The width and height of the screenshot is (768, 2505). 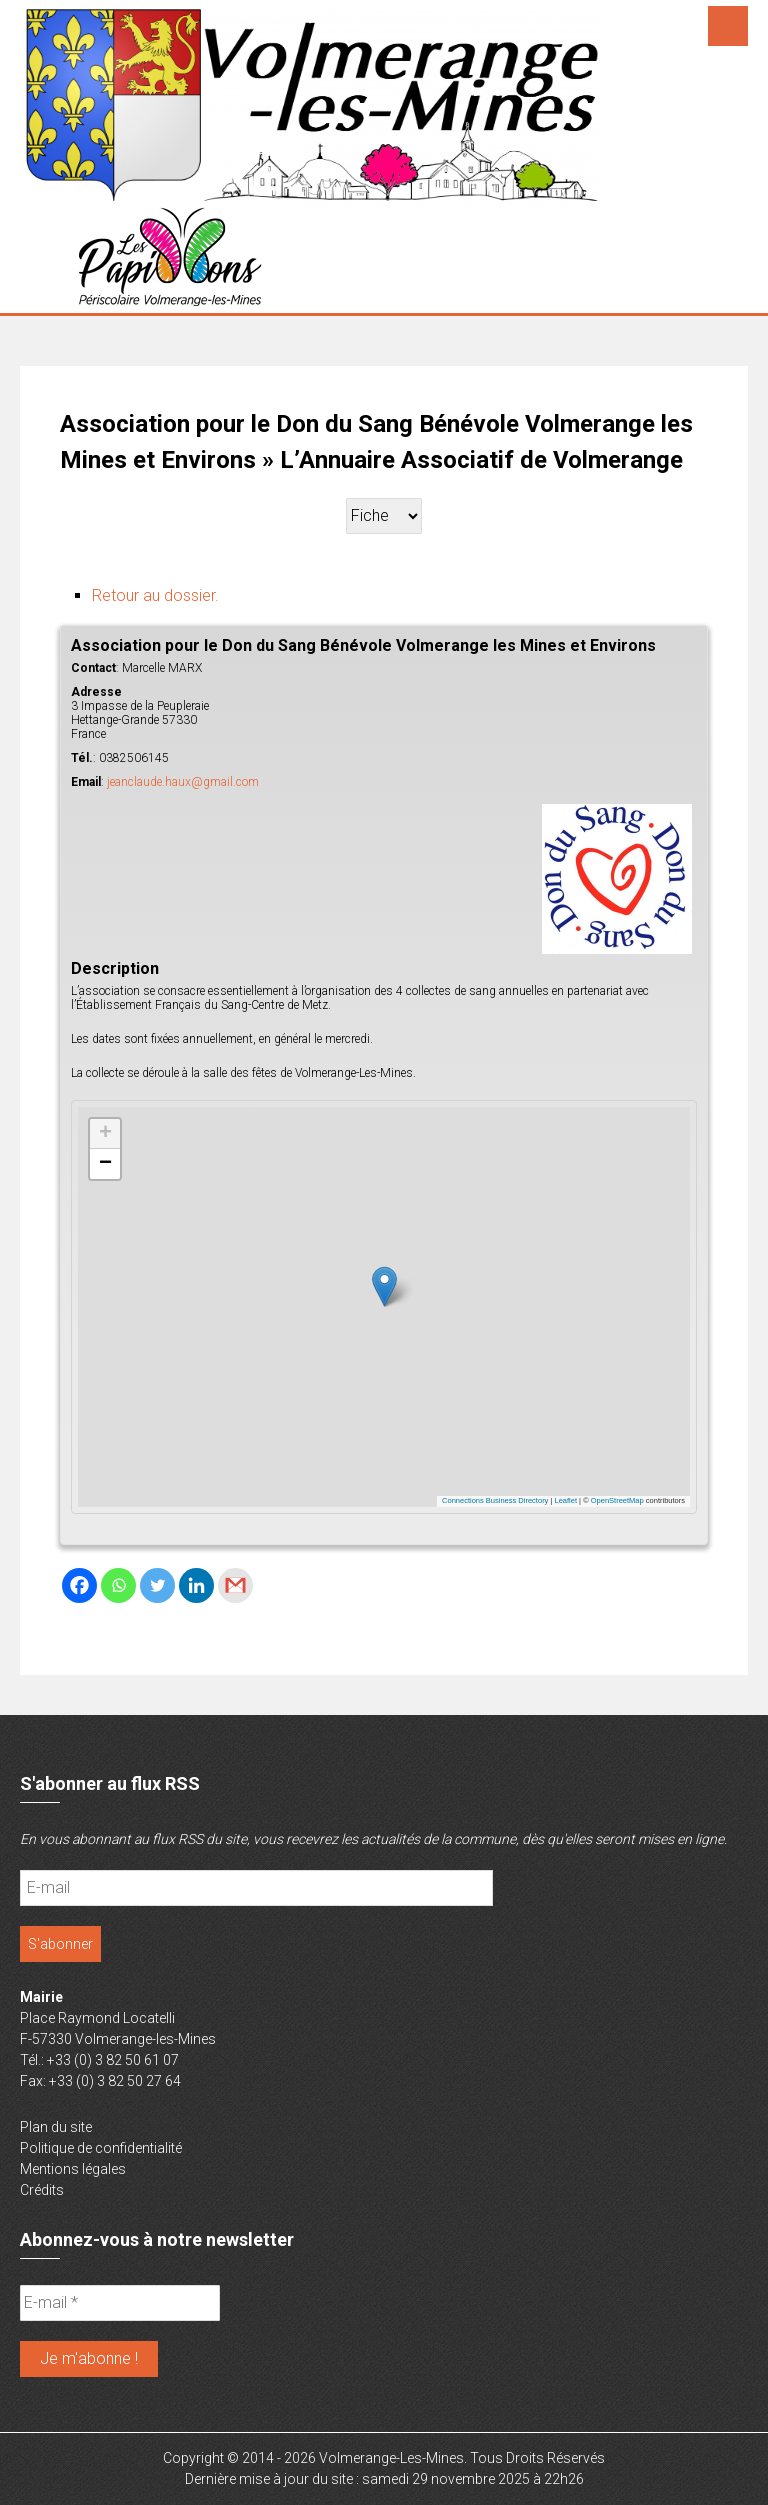 I want to click on [Whatsapp], so click(x=118, y=1585).